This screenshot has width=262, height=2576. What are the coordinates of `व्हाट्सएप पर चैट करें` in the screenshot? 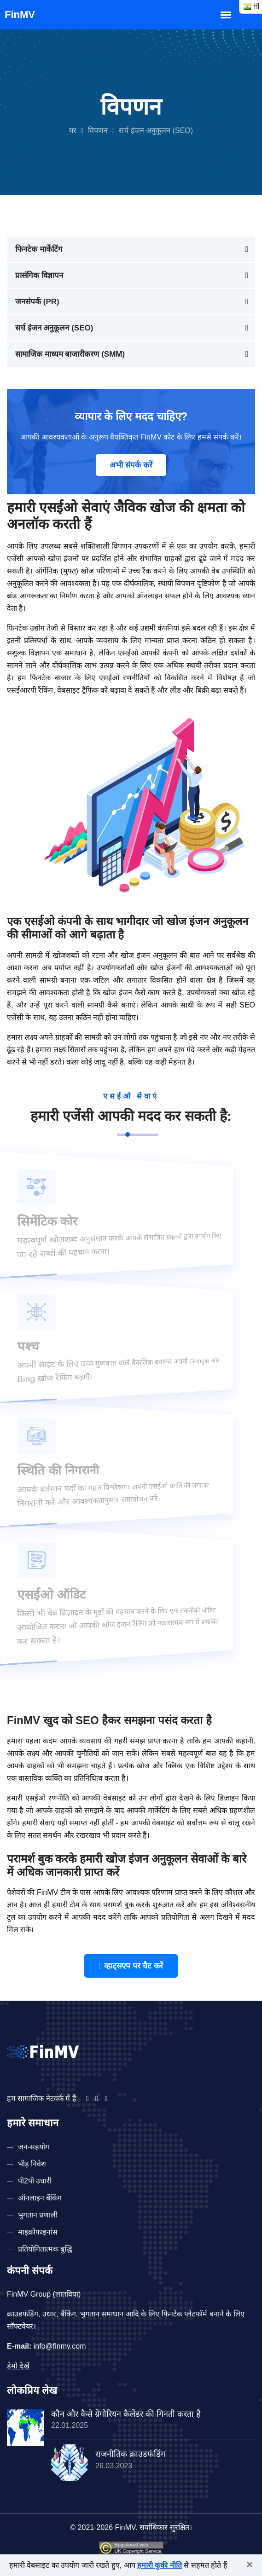 It's located at (131, 1966).